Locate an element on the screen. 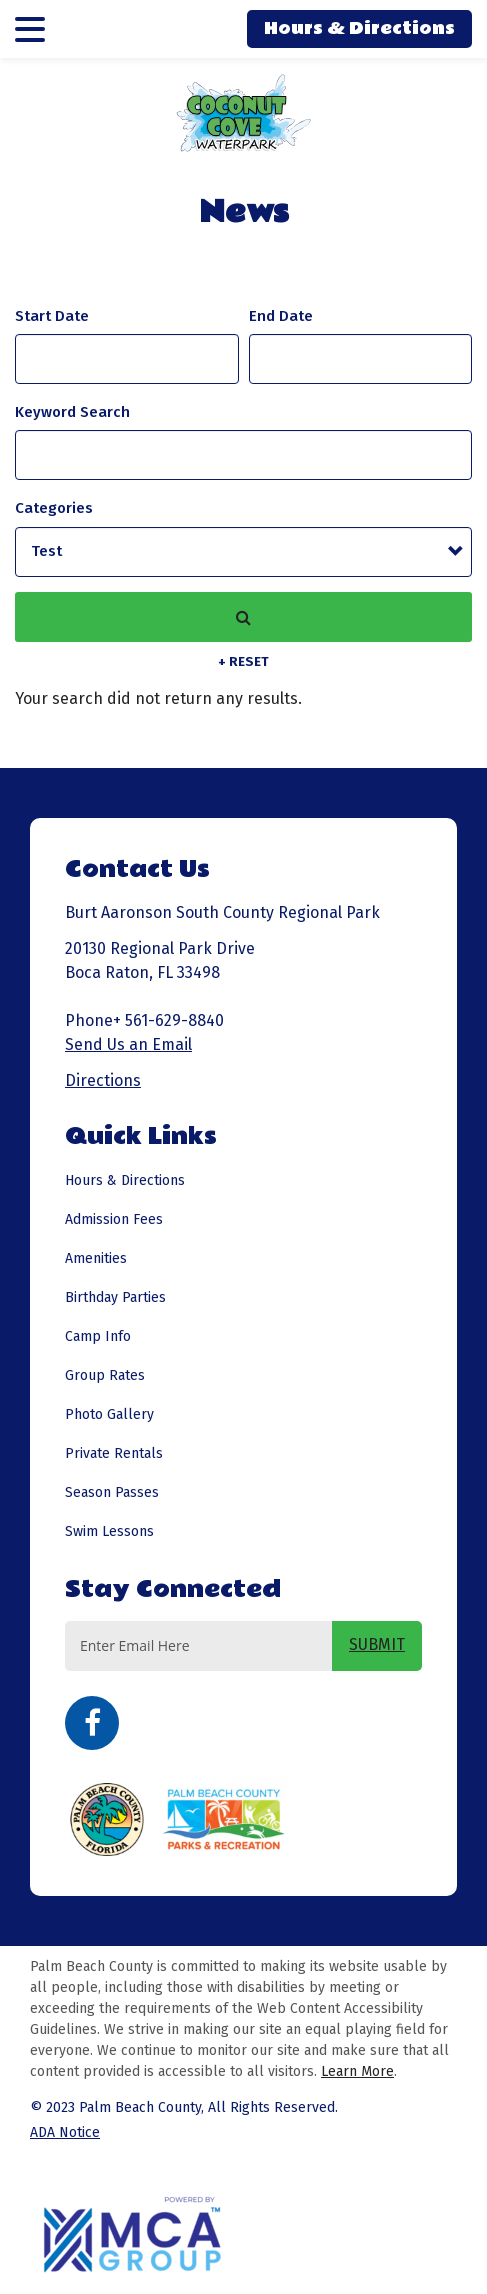  ADA Notice is located at coordinates (65, 2132).